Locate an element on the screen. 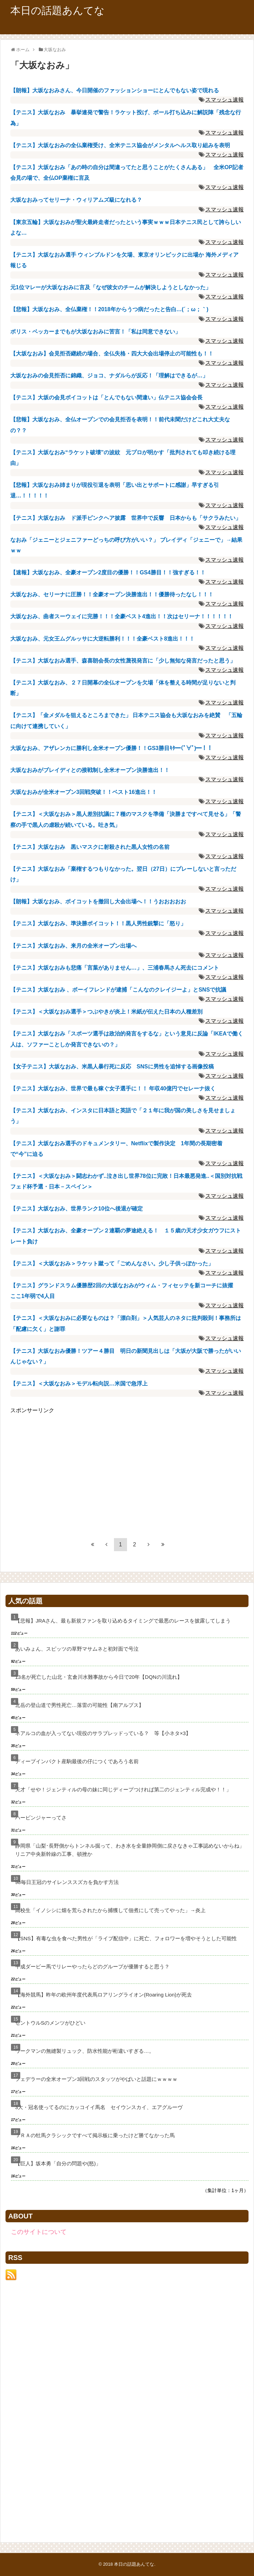  本日の話題あんてな is located at coordinates (57, 10).